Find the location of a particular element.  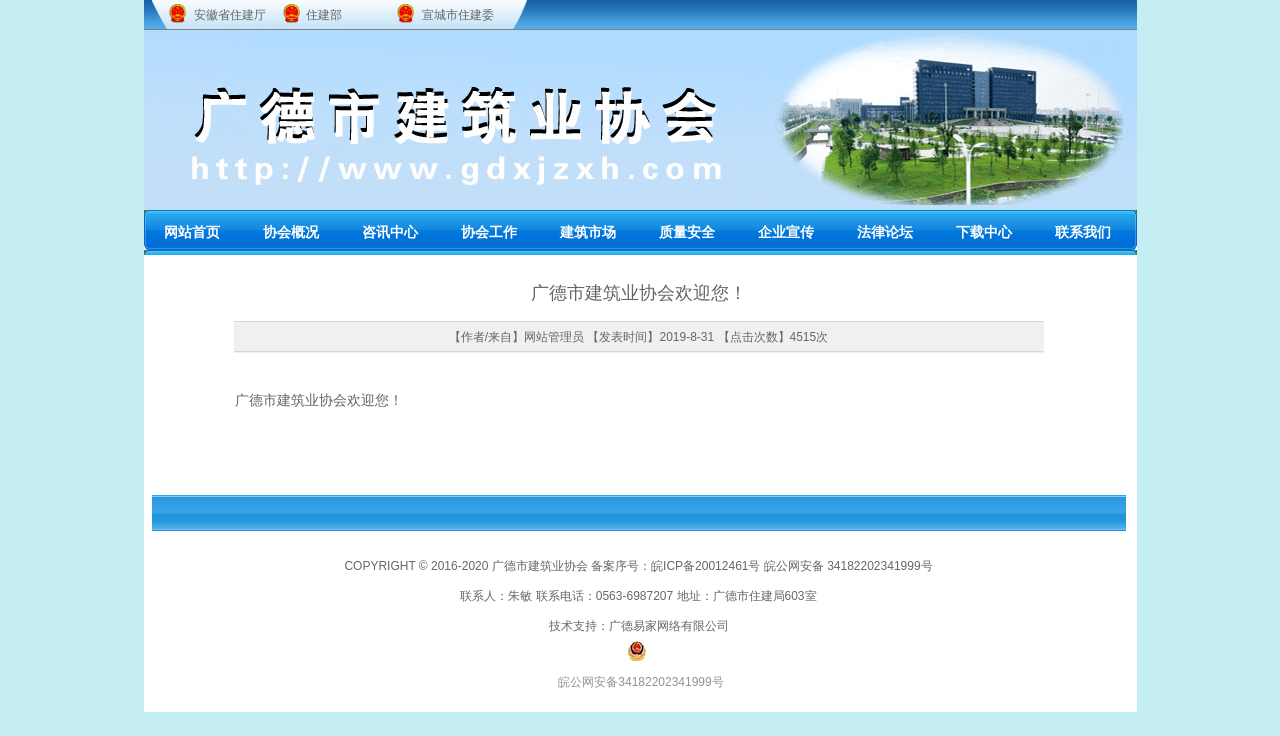

联系我们 is located at coordinates (1083, 232).